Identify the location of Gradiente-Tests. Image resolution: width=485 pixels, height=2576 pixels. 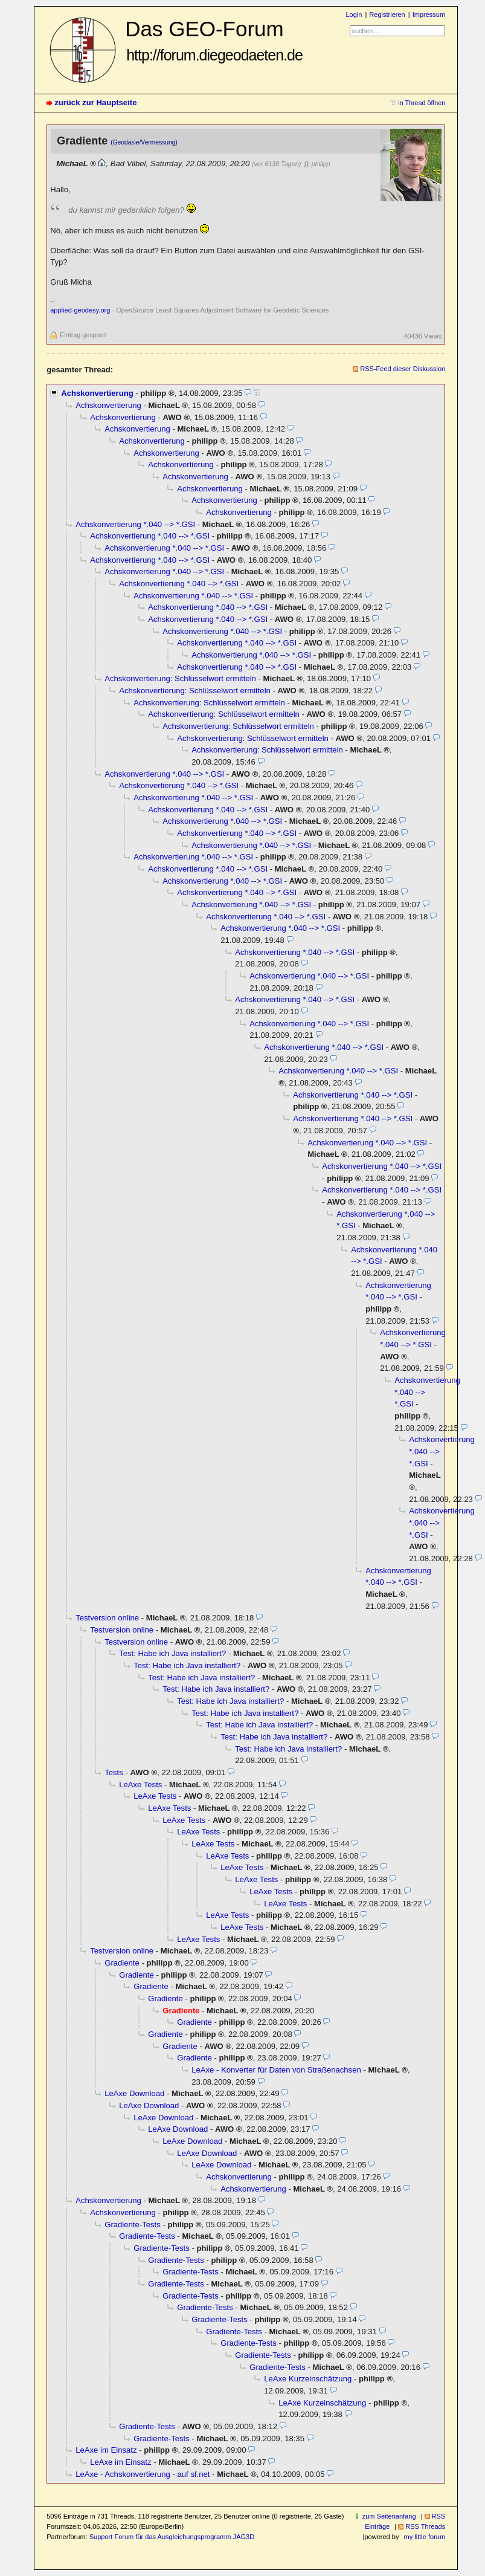
(132, 2224).